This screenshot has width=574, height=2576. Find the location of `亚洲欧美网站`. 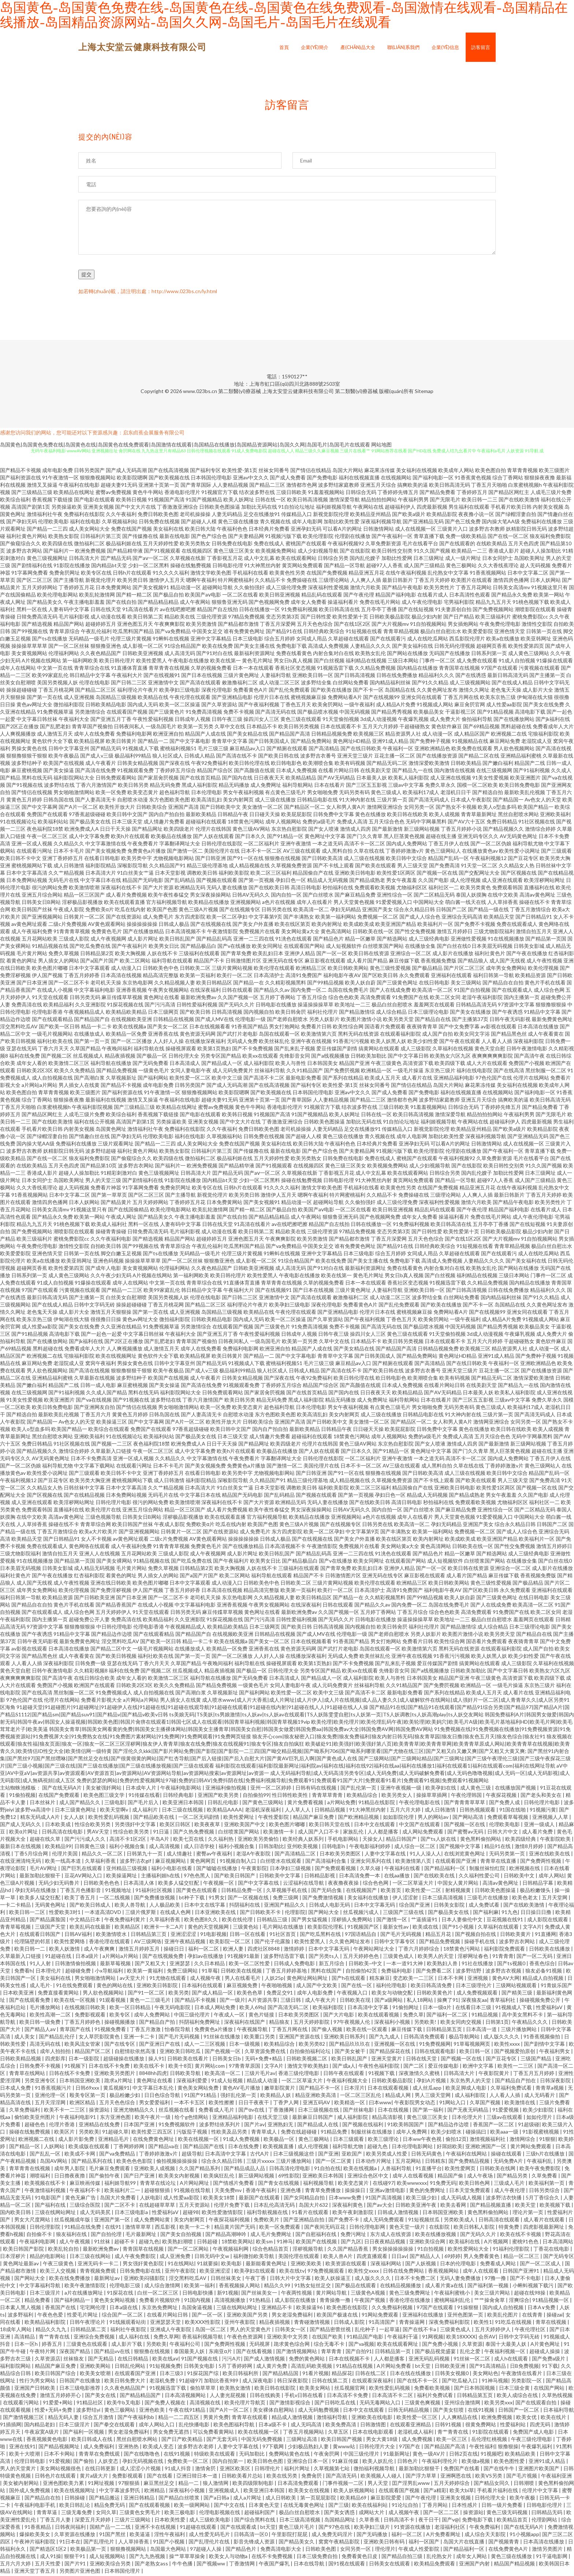

亚洲欧美网站 is located at coordinates (96, 2367).